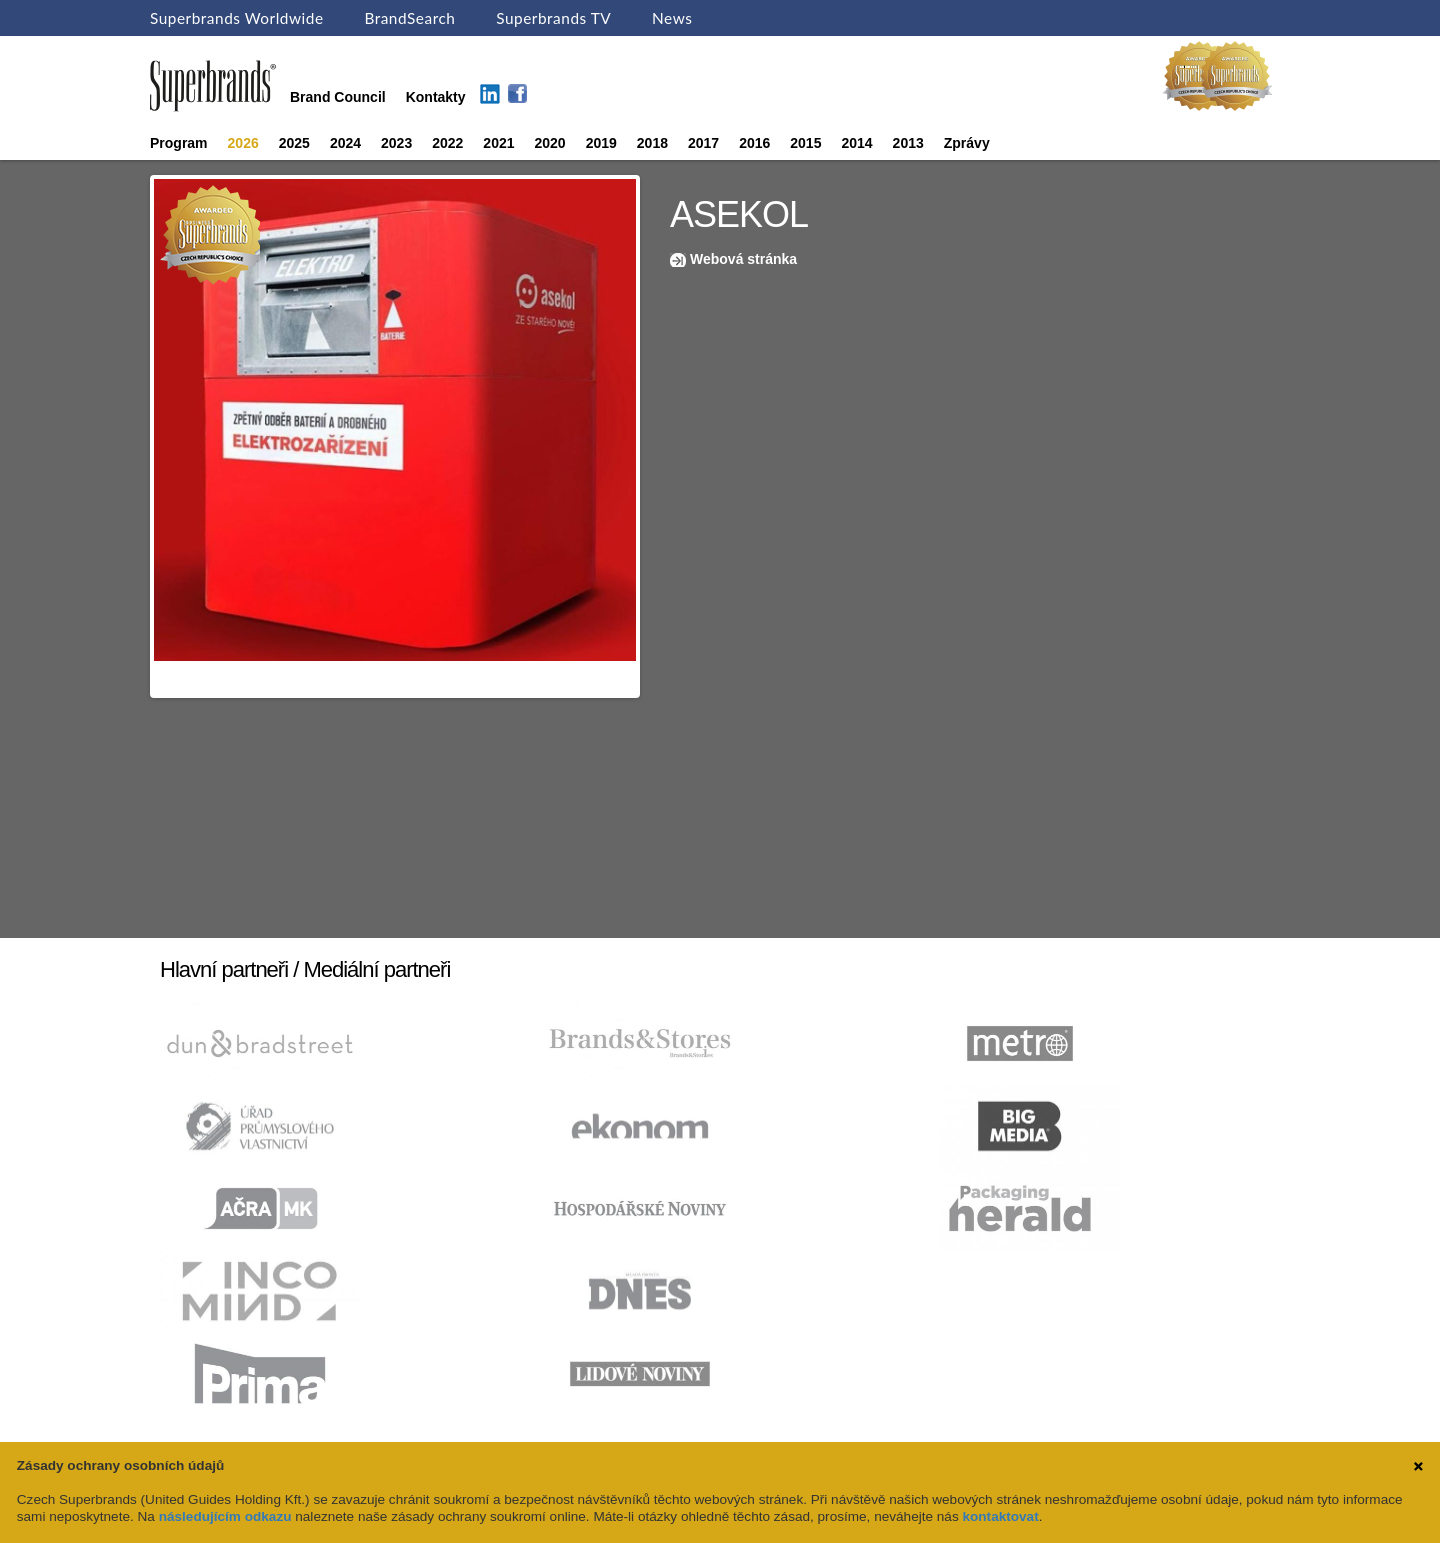  Describe the element at coordinates (703, 143) in the screenshot. I see `2017` at that location.